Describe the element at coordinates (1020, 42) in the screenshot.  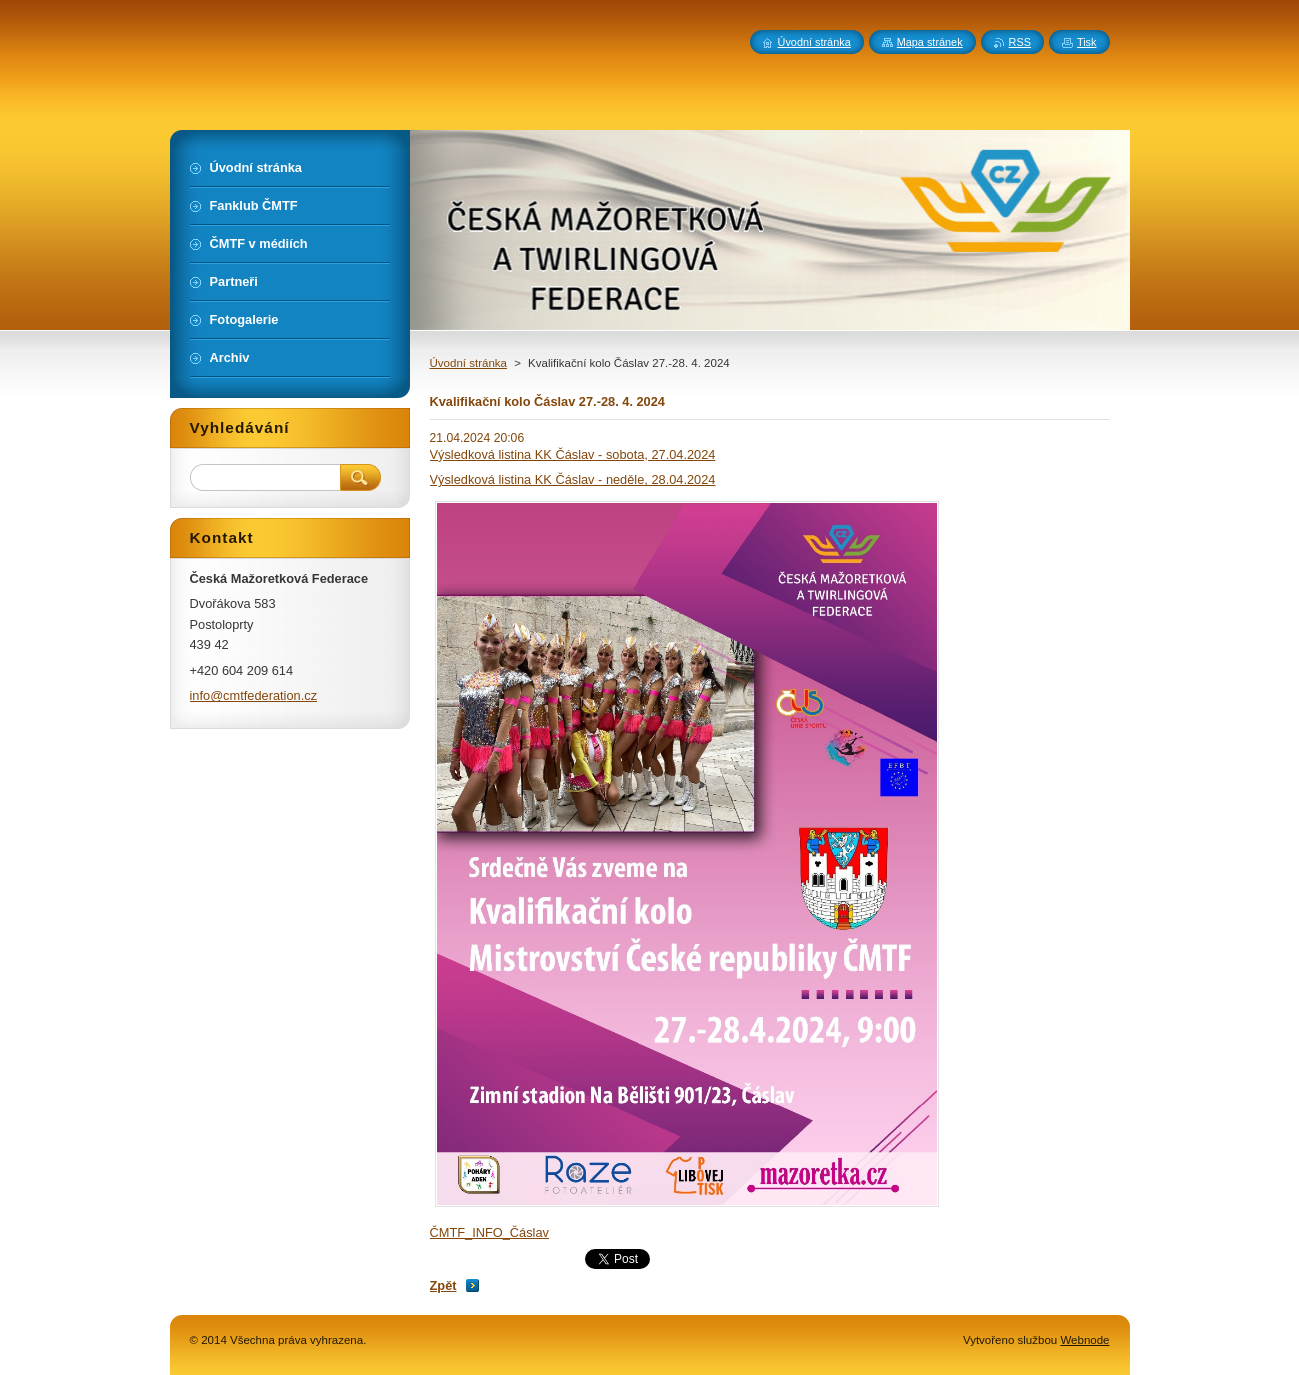
I see `RSS` at that location.